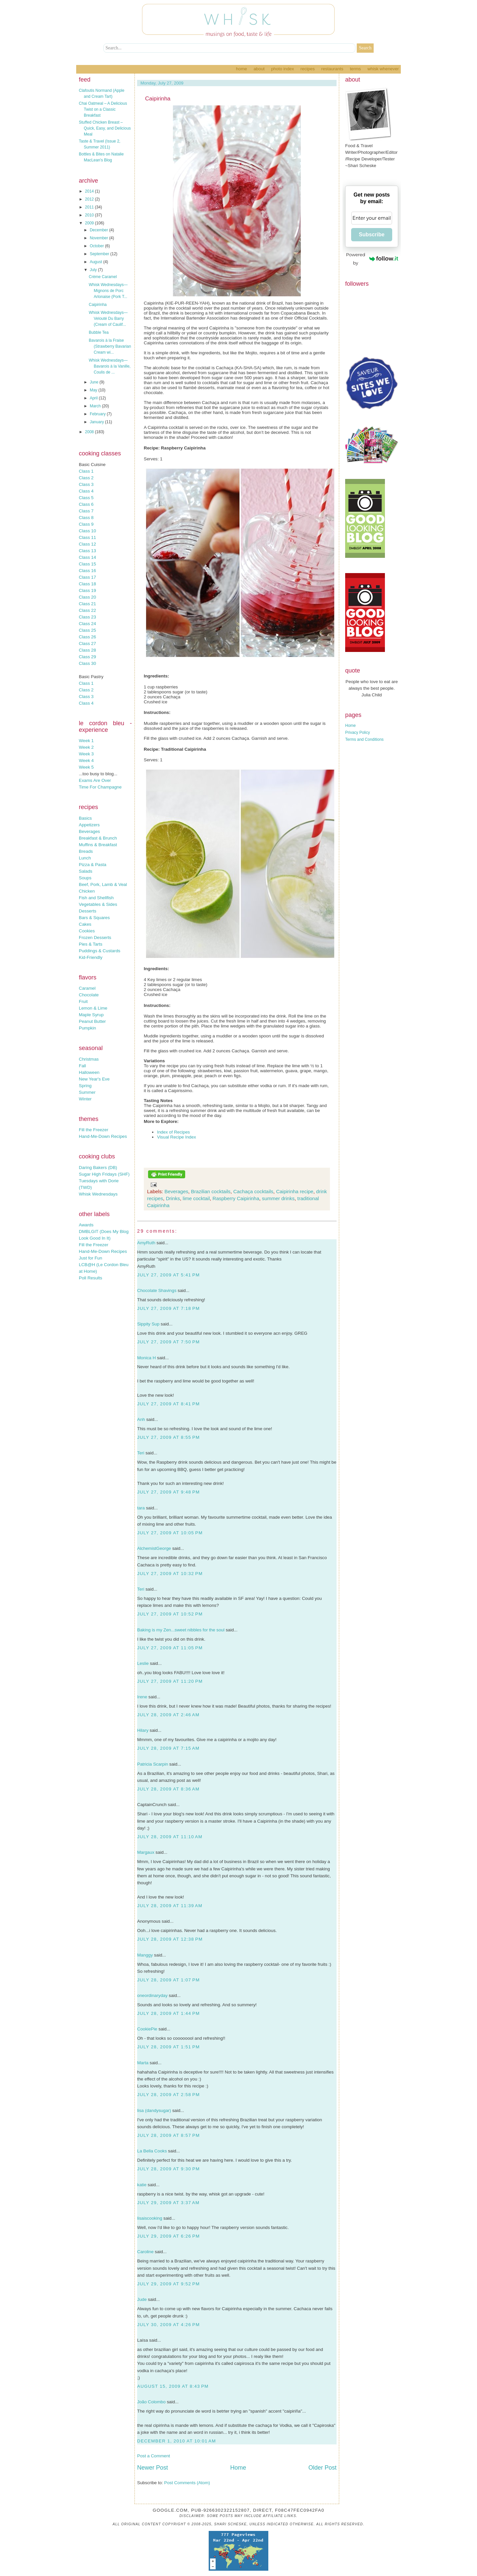 Image resolution: width=477 pixels, height=2576 pixels. Describe the element at coordinates (86, 497) in the screenshot. I see `Class 5` at that location.